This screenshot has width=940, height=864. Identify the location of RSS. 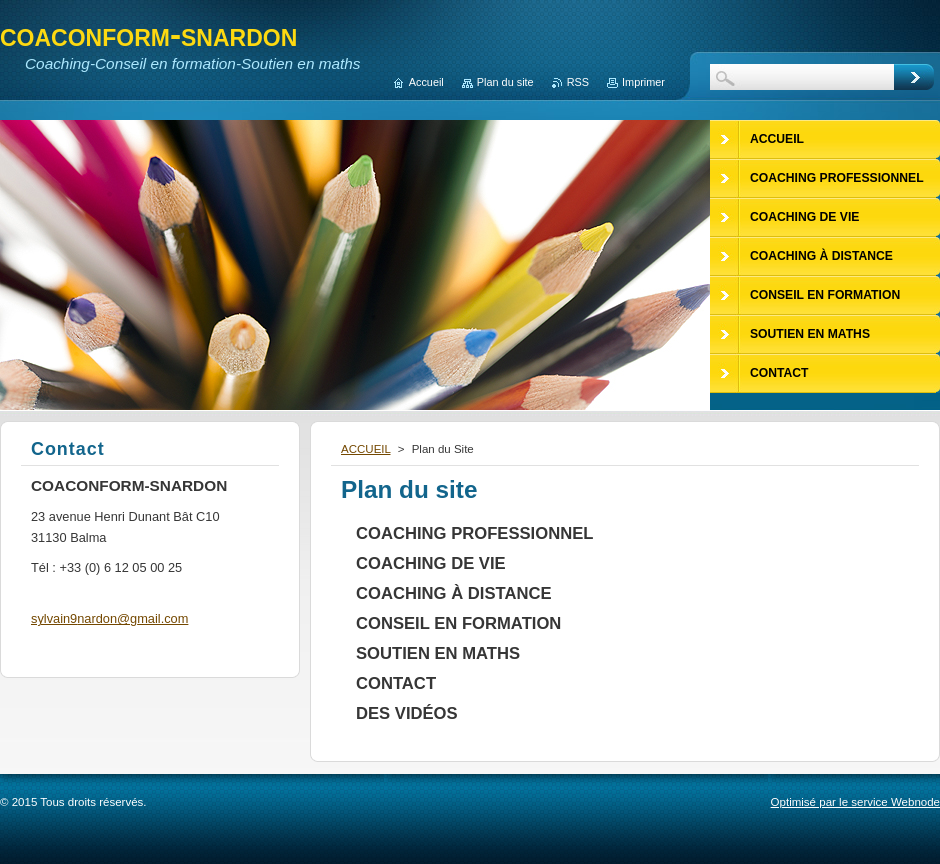
(578, 82).